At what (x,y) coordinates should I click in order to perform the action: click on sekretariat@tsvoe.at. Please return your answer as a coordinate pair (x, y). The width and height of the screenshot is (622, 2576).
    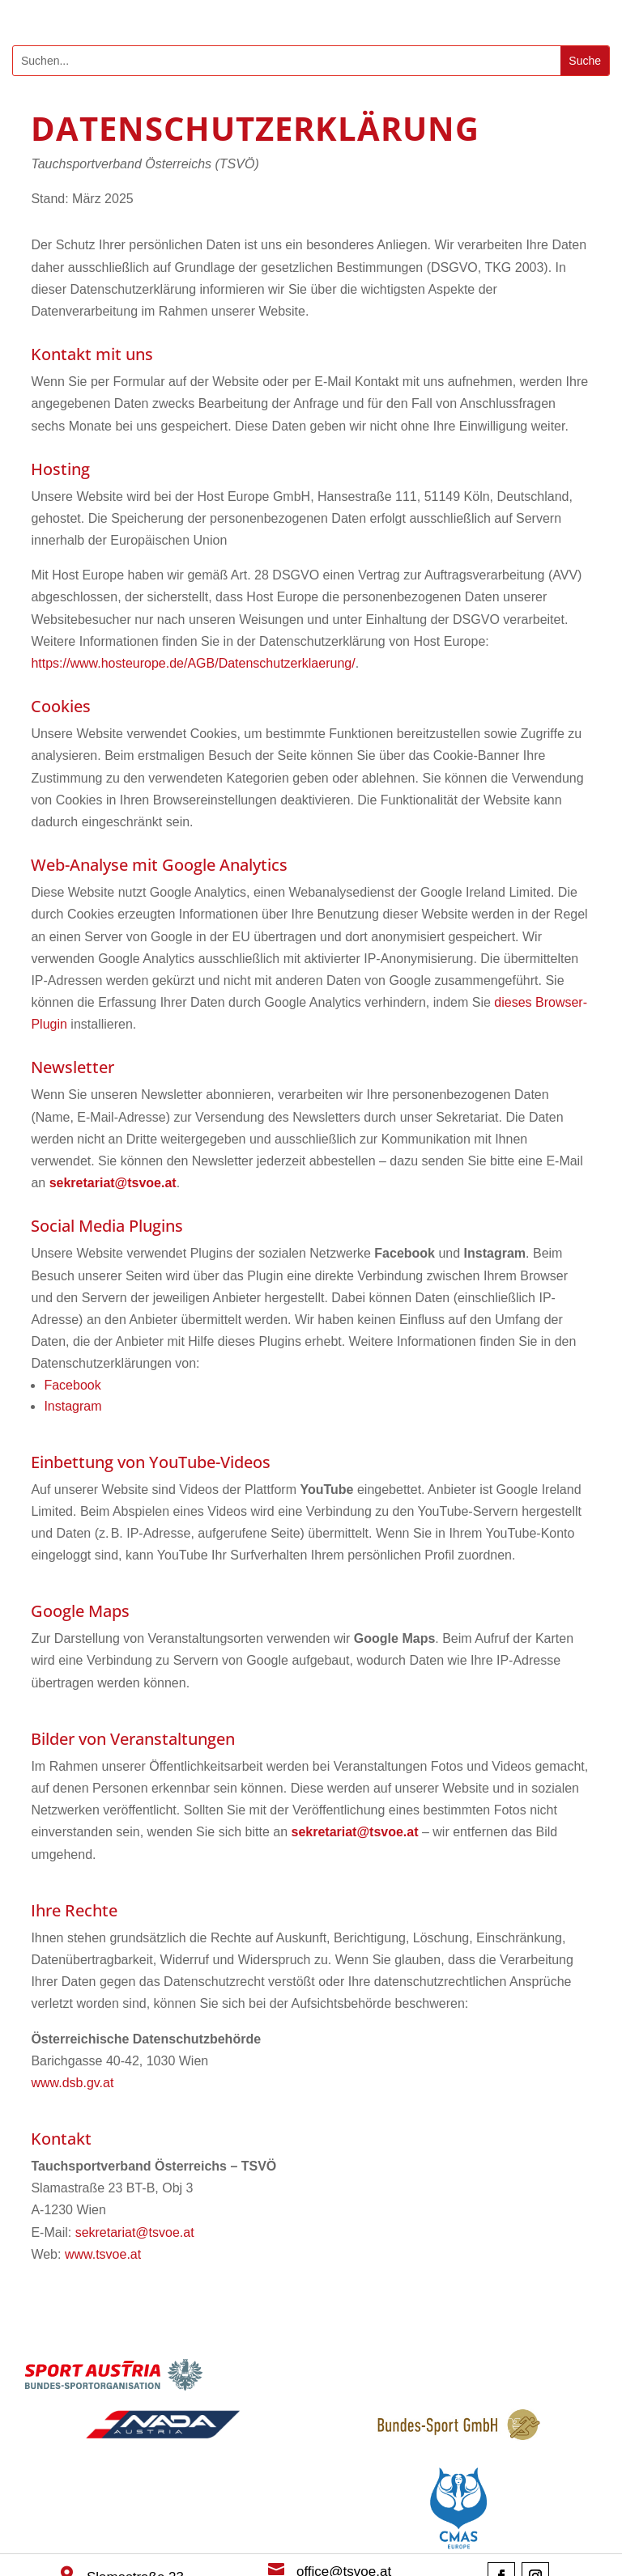
    Looking at the image, I should click on (134, 2232).